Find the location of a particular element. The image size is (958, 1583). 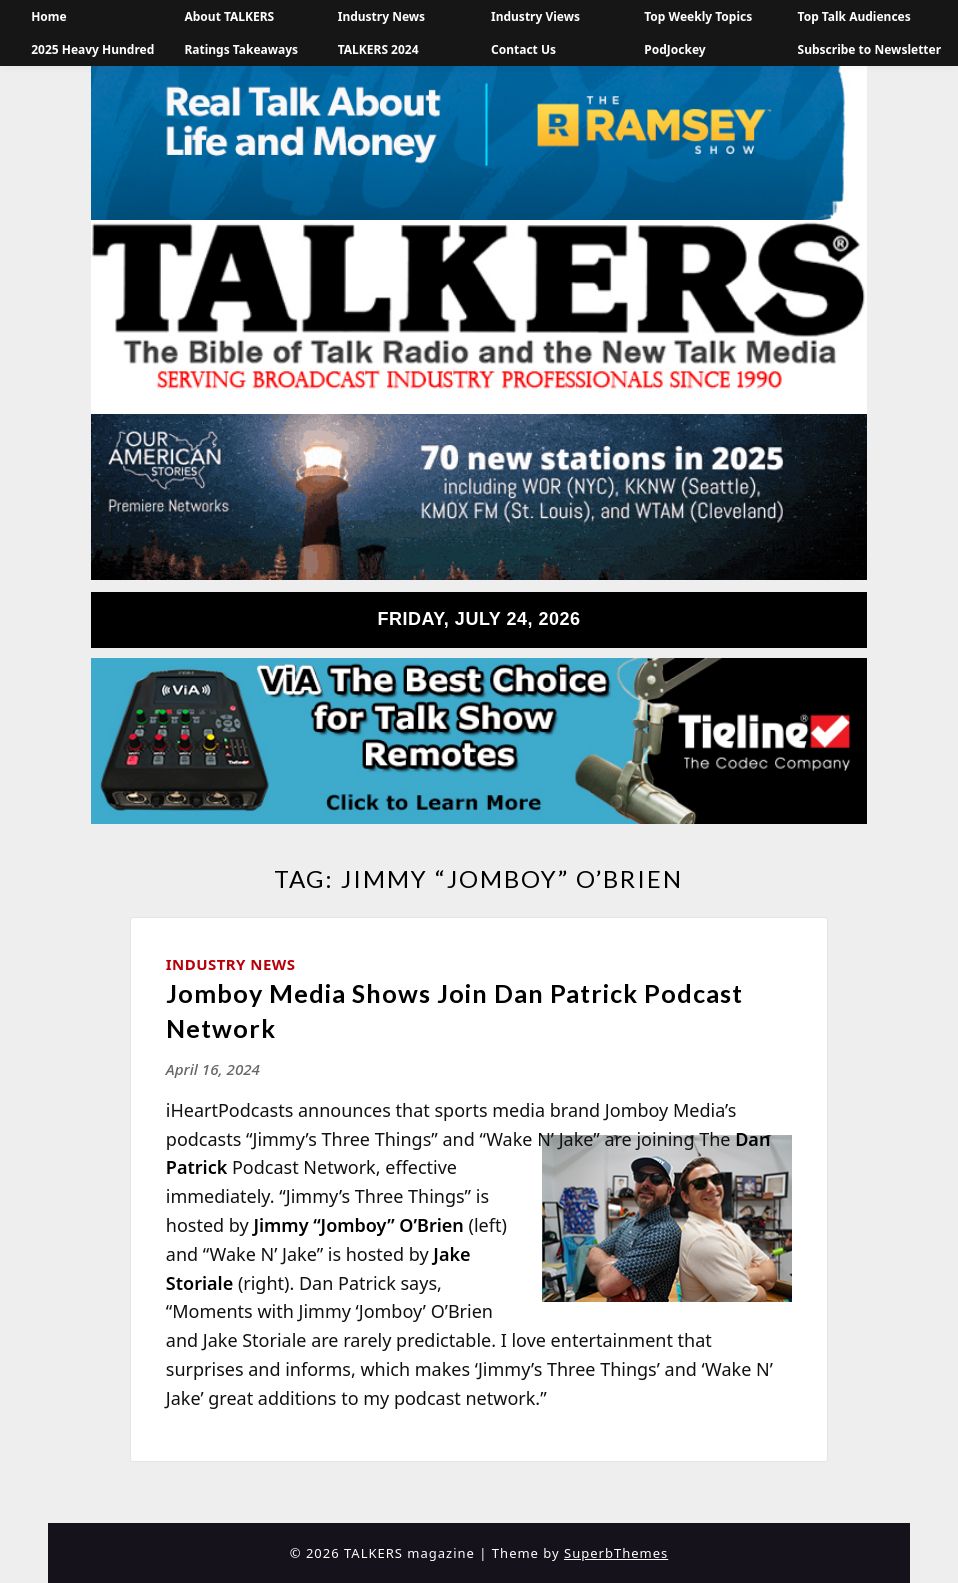

Top Talk Audiences is located at coordinates (854, 16).